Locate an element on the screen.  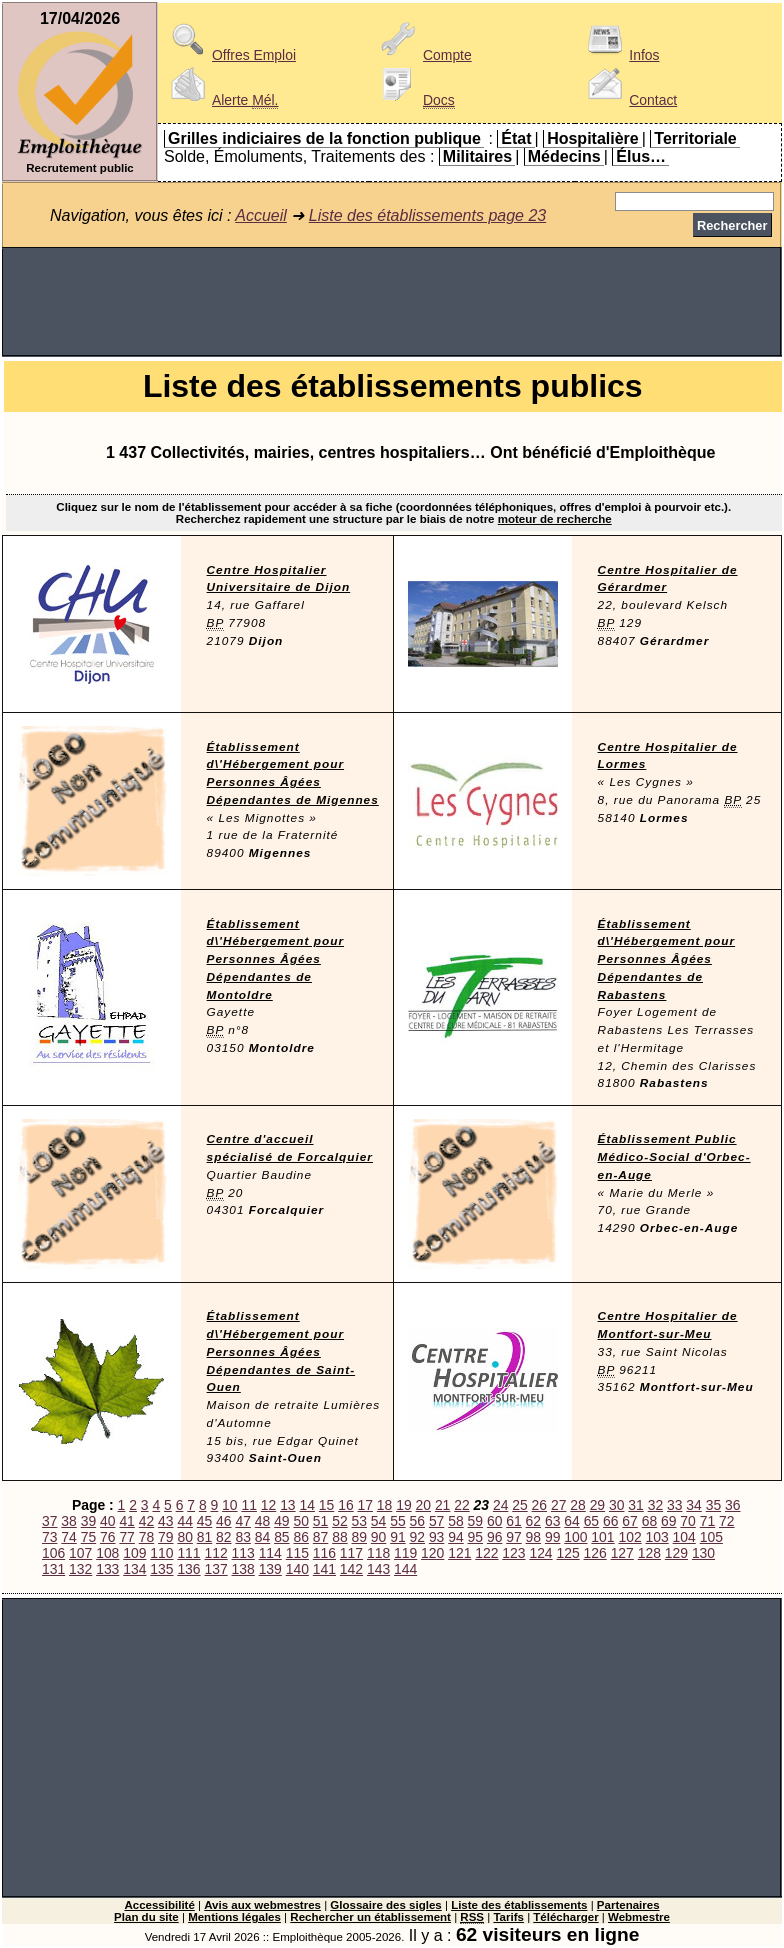
38 is located at coordinates (68, 1521).